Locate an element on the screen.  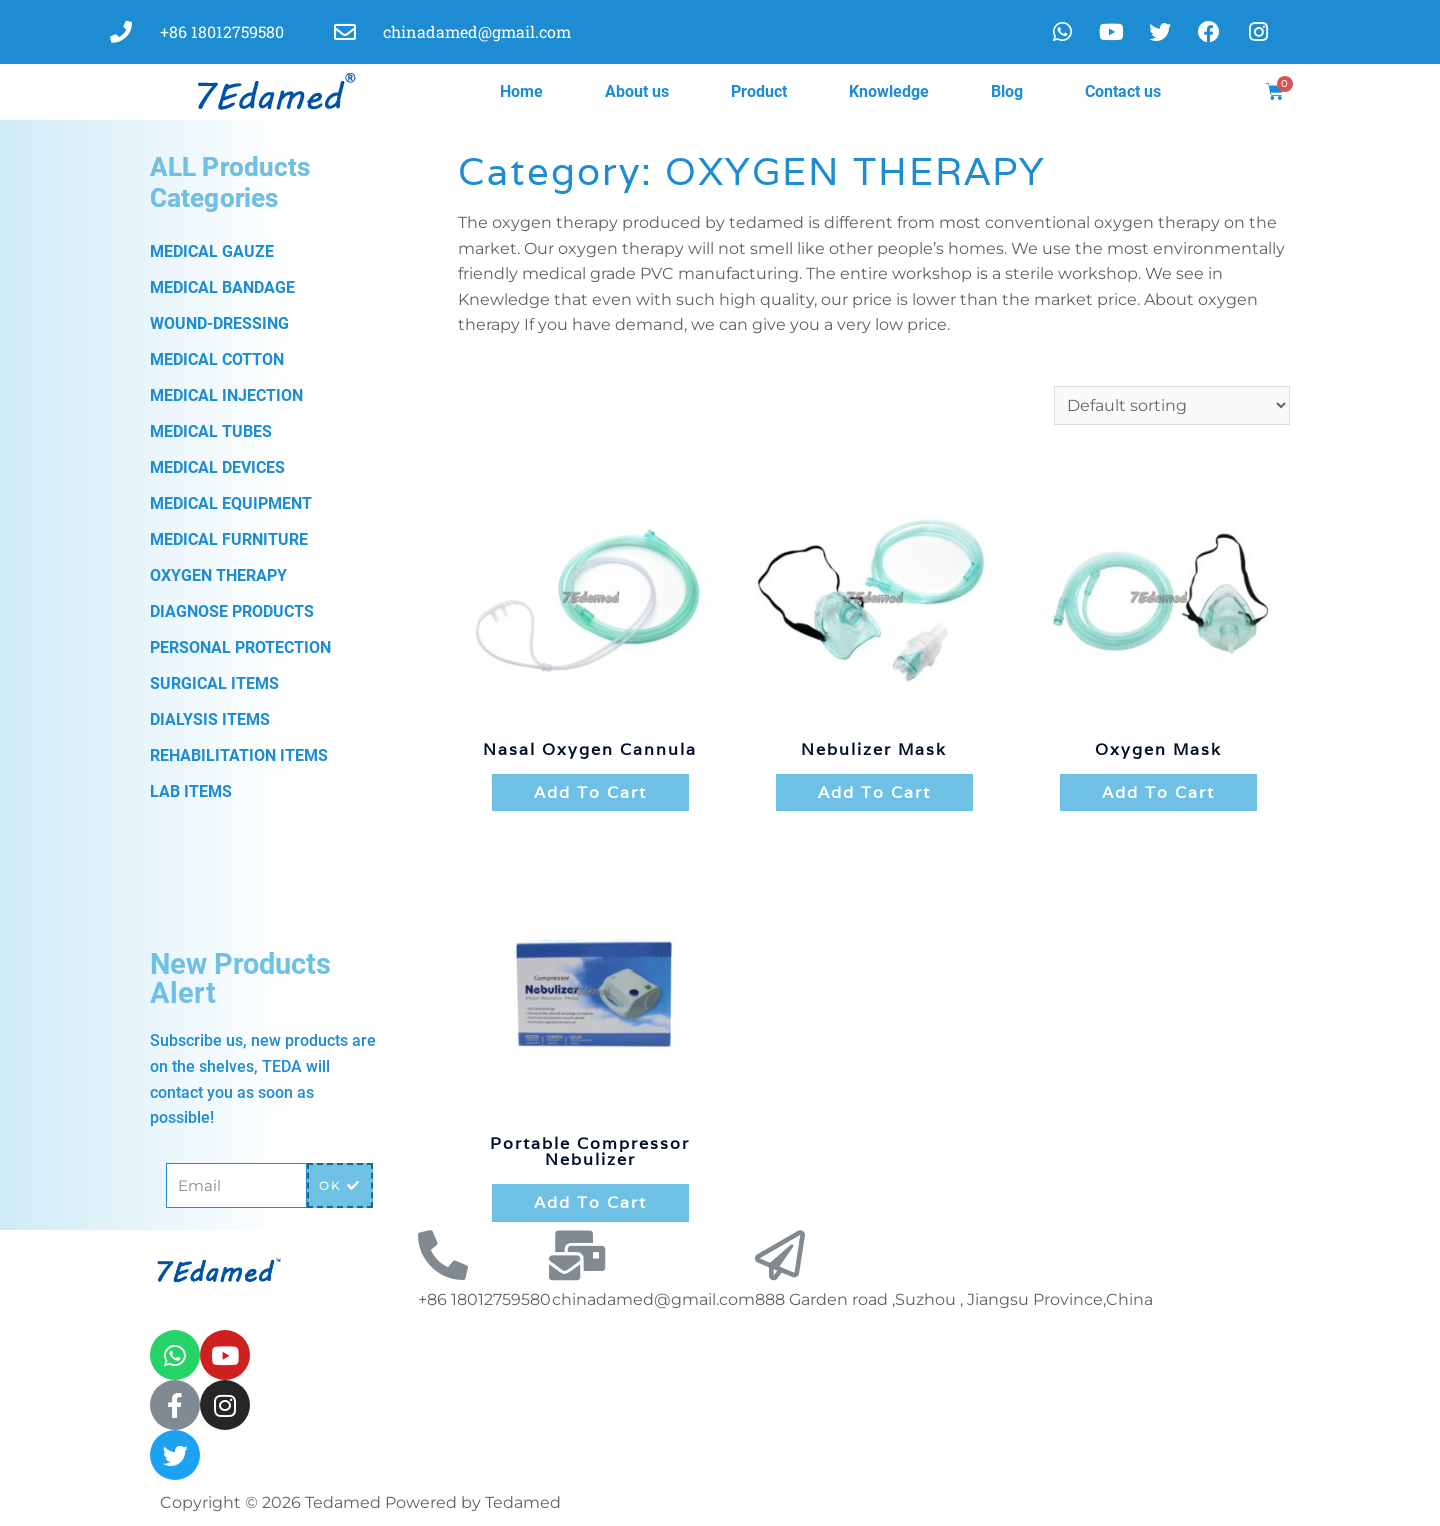
Add to cart [Add “Portable Compressor Nebulizer” to your cart] is located at coordinates (590, 1202).